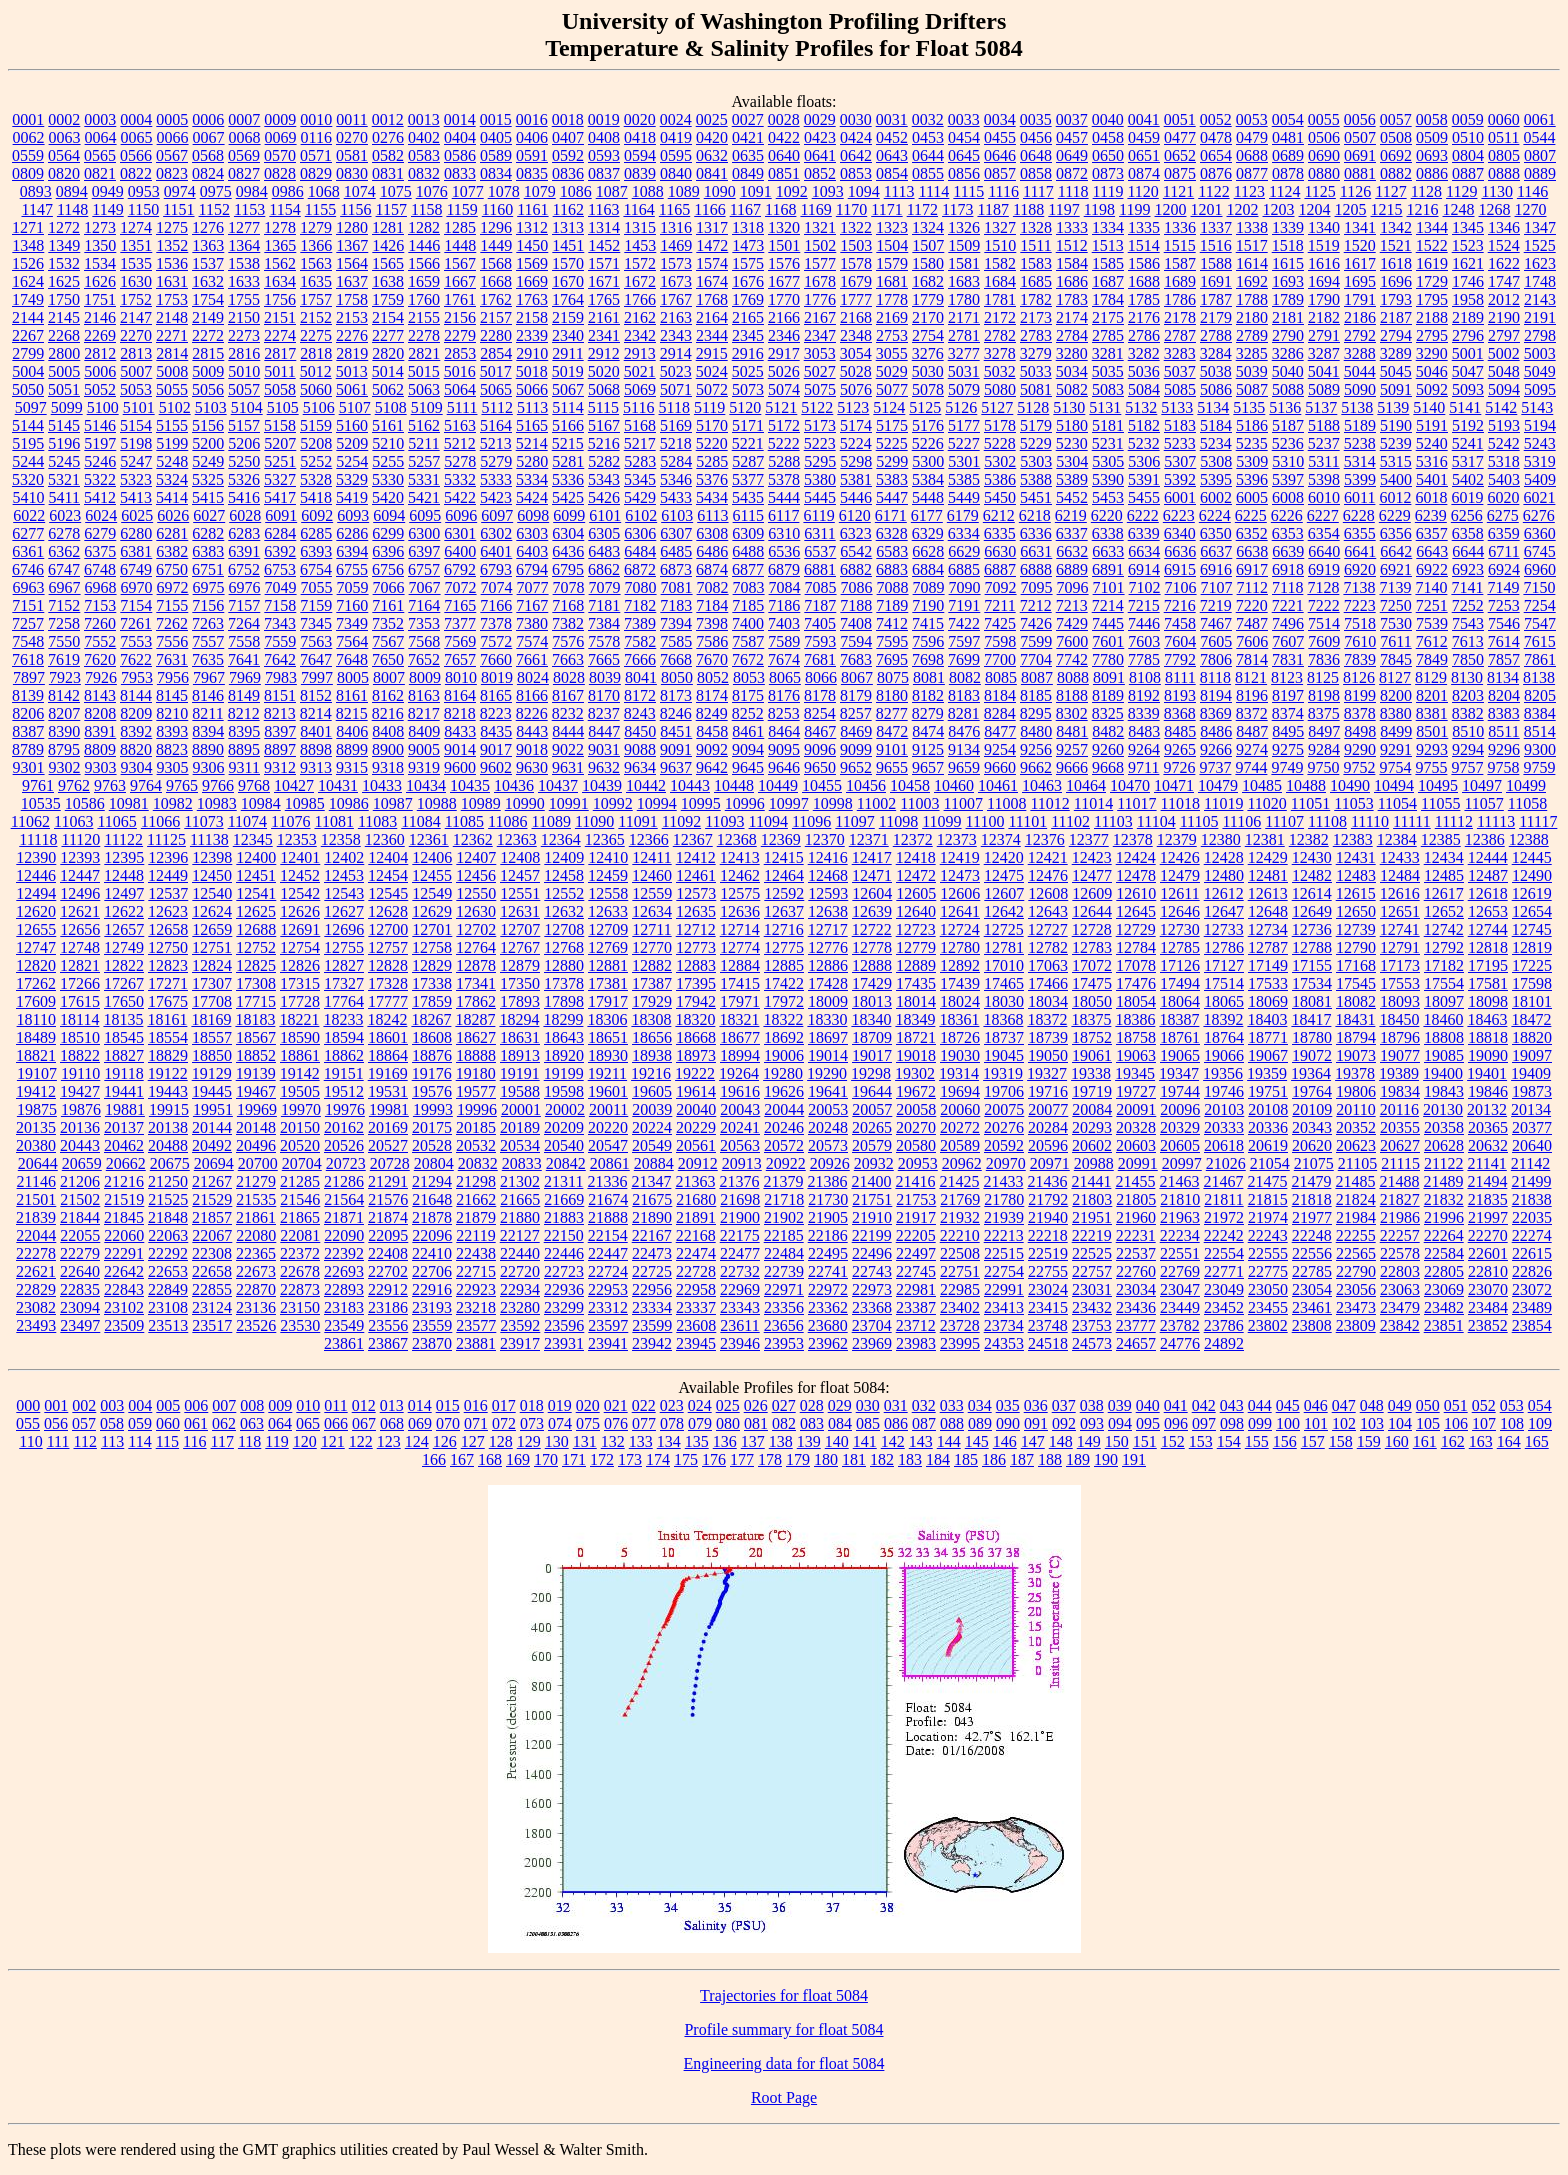 Image resolution: width=1568 pixels, height=2175 pixels. What do you see at coordinates (1432, 551) in the screenshot?
I see `6643` at bounding box center [1432, 551].